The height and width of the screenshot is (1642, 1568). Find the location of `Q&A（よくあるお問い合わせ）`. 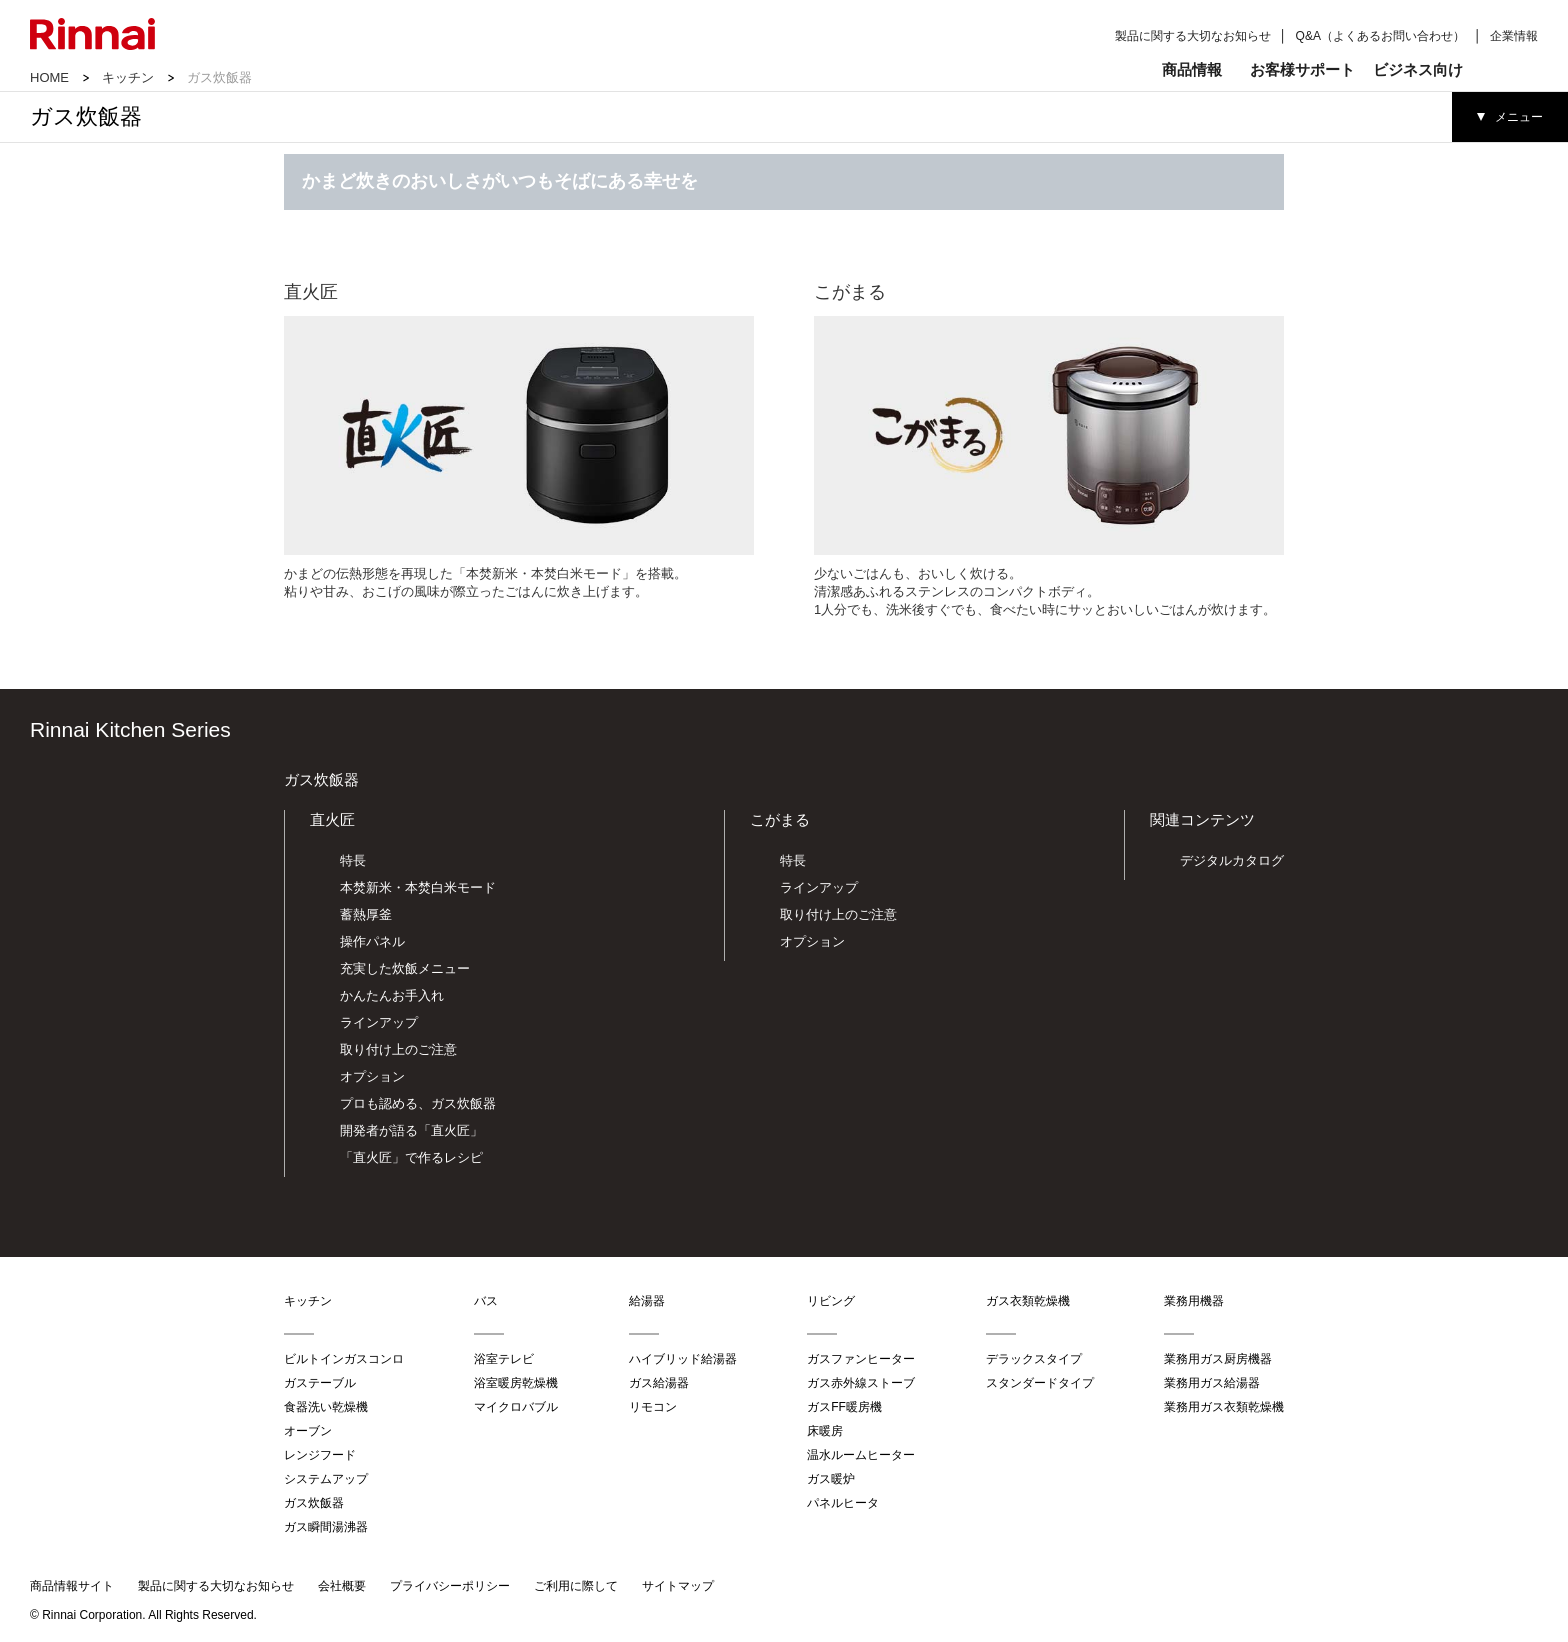

Q&A（よくあるお問い合わせ） is located at coordinates (1380, 36).